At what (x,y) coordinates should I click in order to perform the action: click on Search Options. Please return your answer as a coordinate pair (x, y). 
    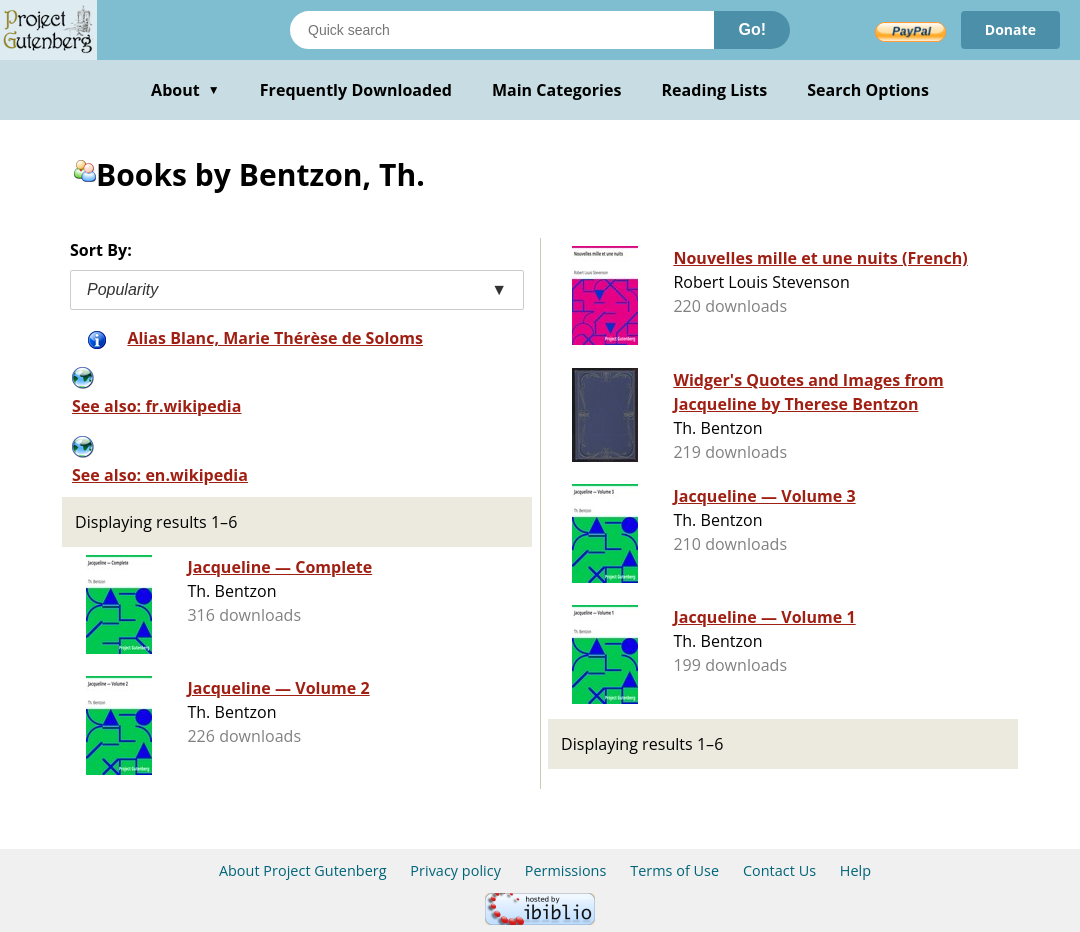
    Looking at the image, I should click on (868, 90).